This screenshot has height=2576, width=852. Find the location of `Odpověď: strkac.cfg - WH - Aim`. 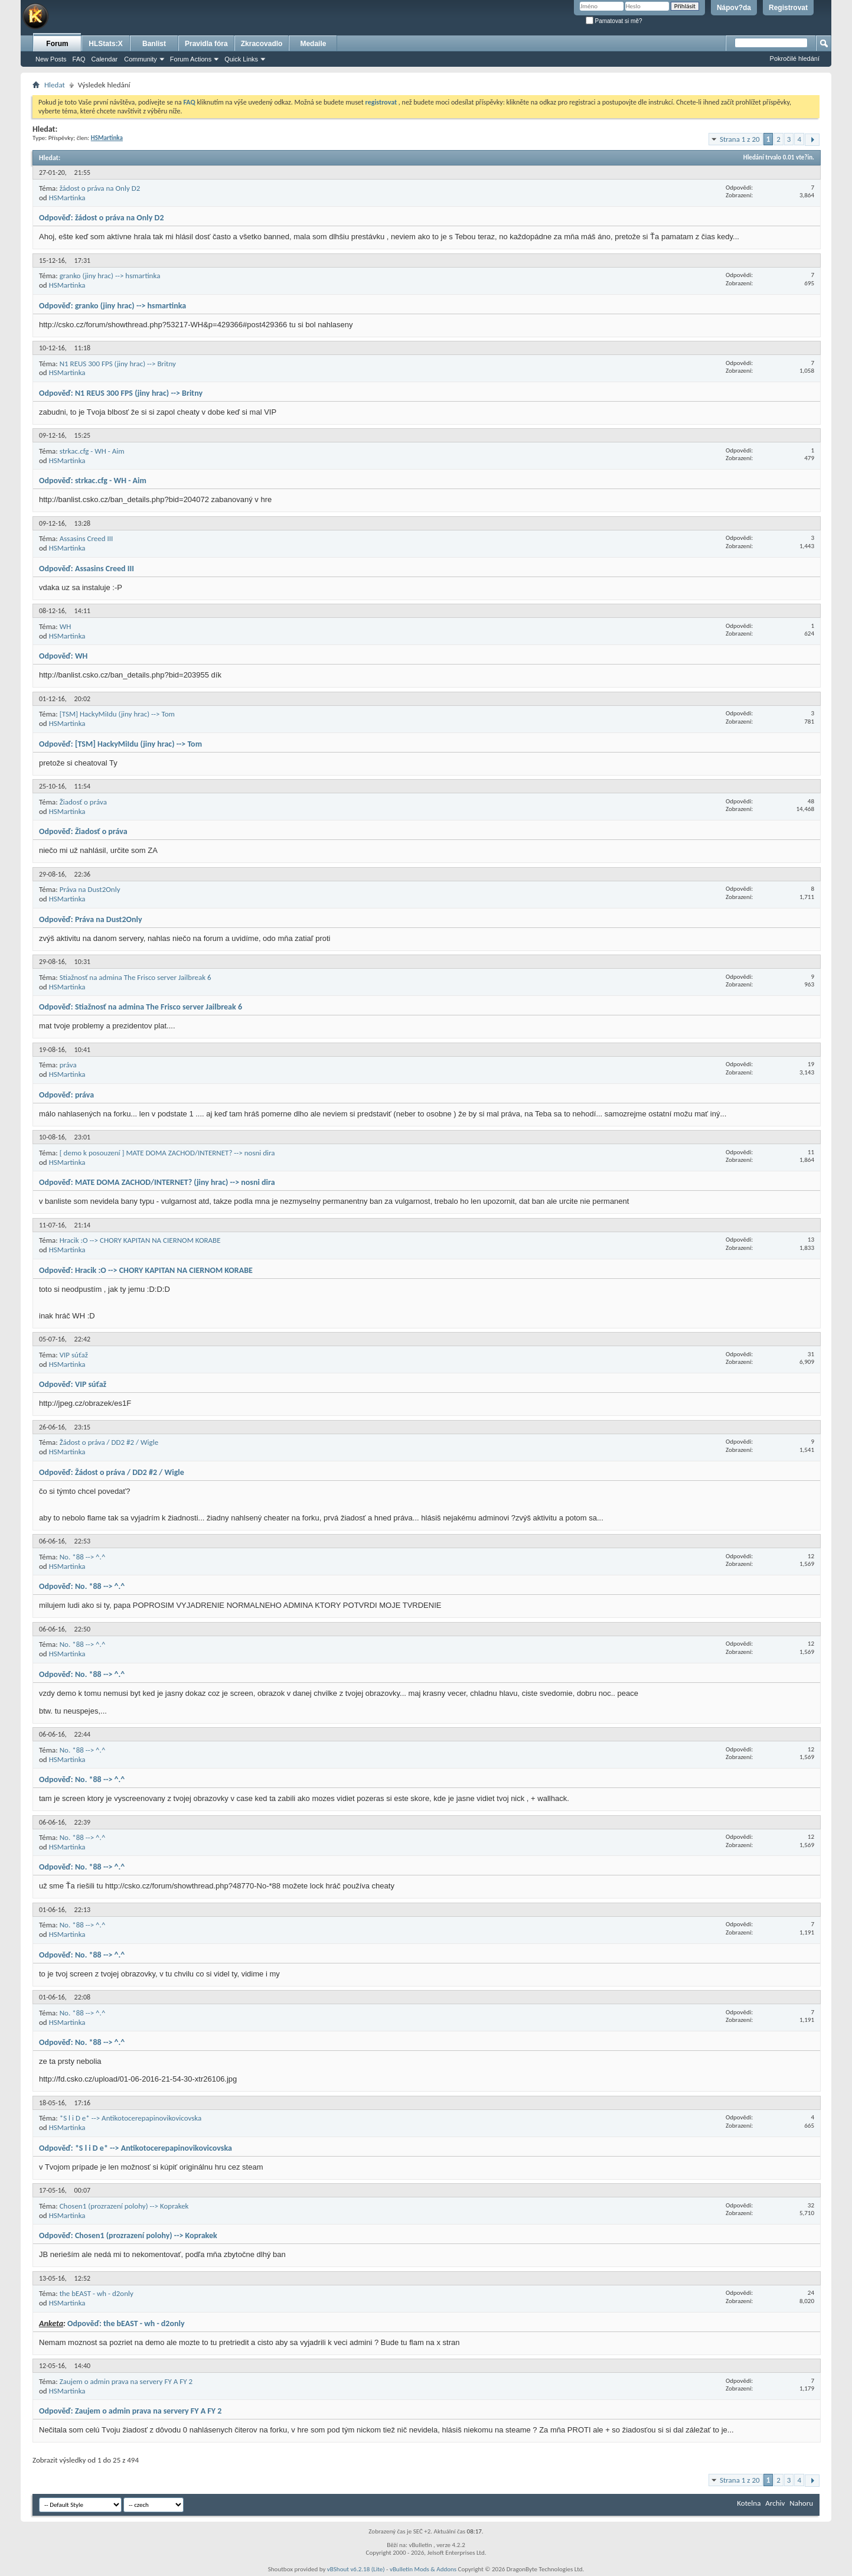

Odpověď: strkac.cfg - WH - Aim is located at coordinates (92, 481).